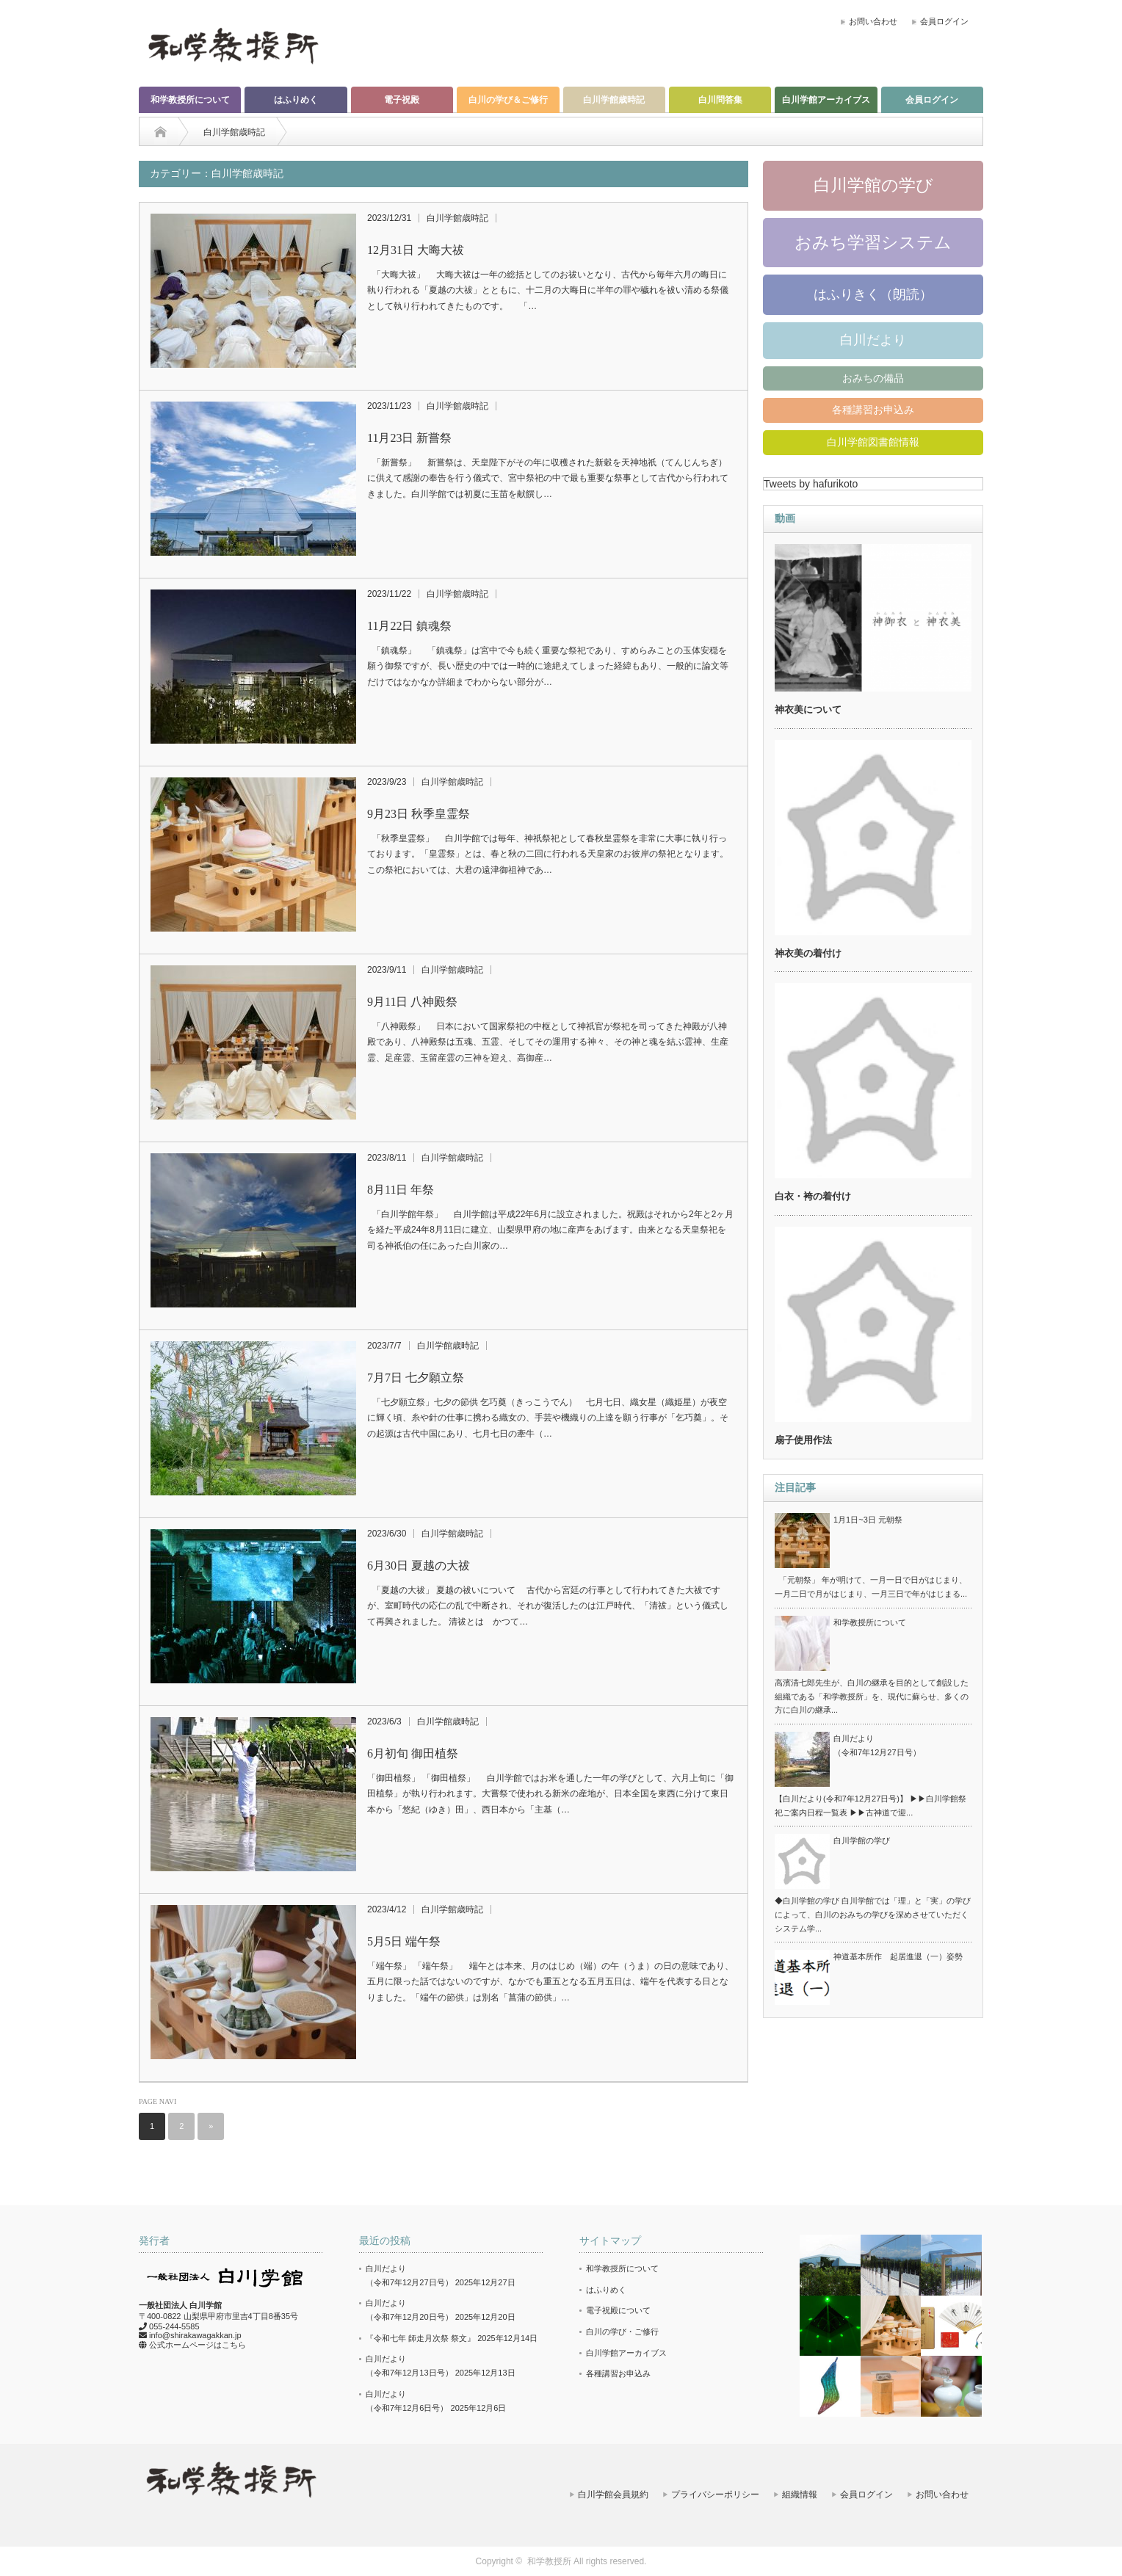  Describe the element at coordinates (409, 438) in the screenshot. I see `11月23日 新嘗祭` at that location.